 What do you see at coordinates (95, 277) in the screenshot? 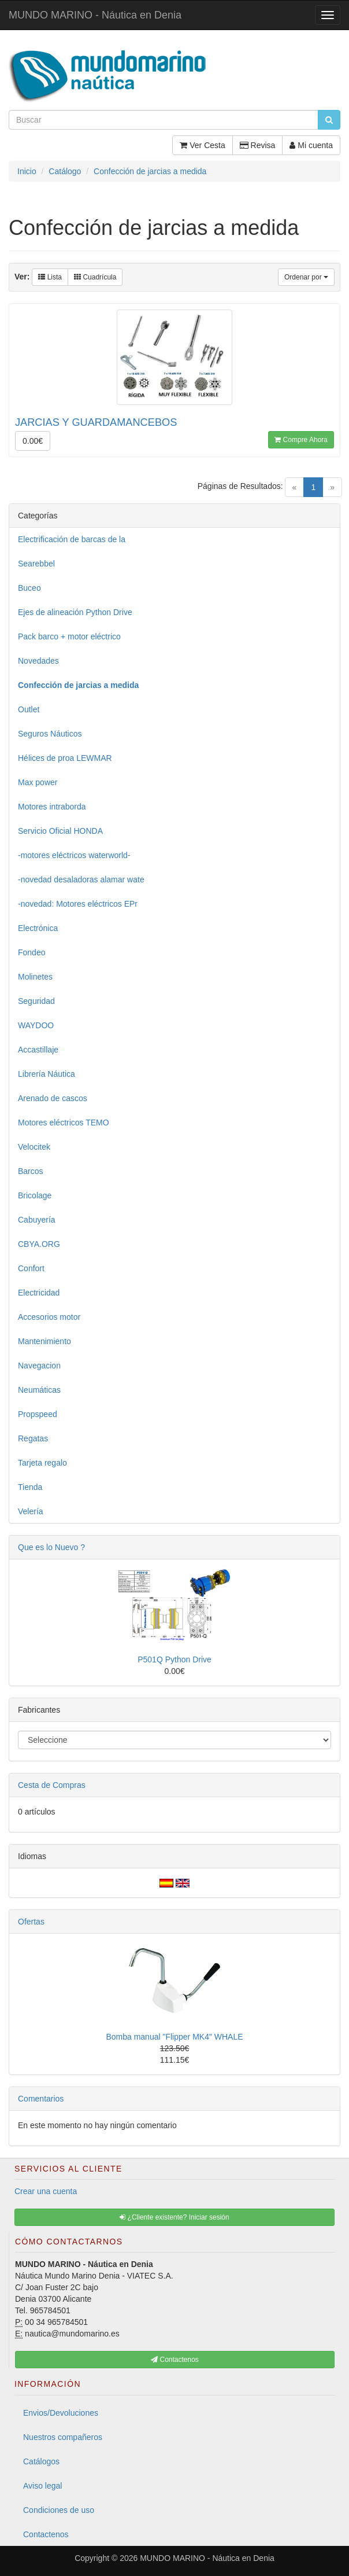
I see `Cuadrícula` at bounding box center [95, 277].